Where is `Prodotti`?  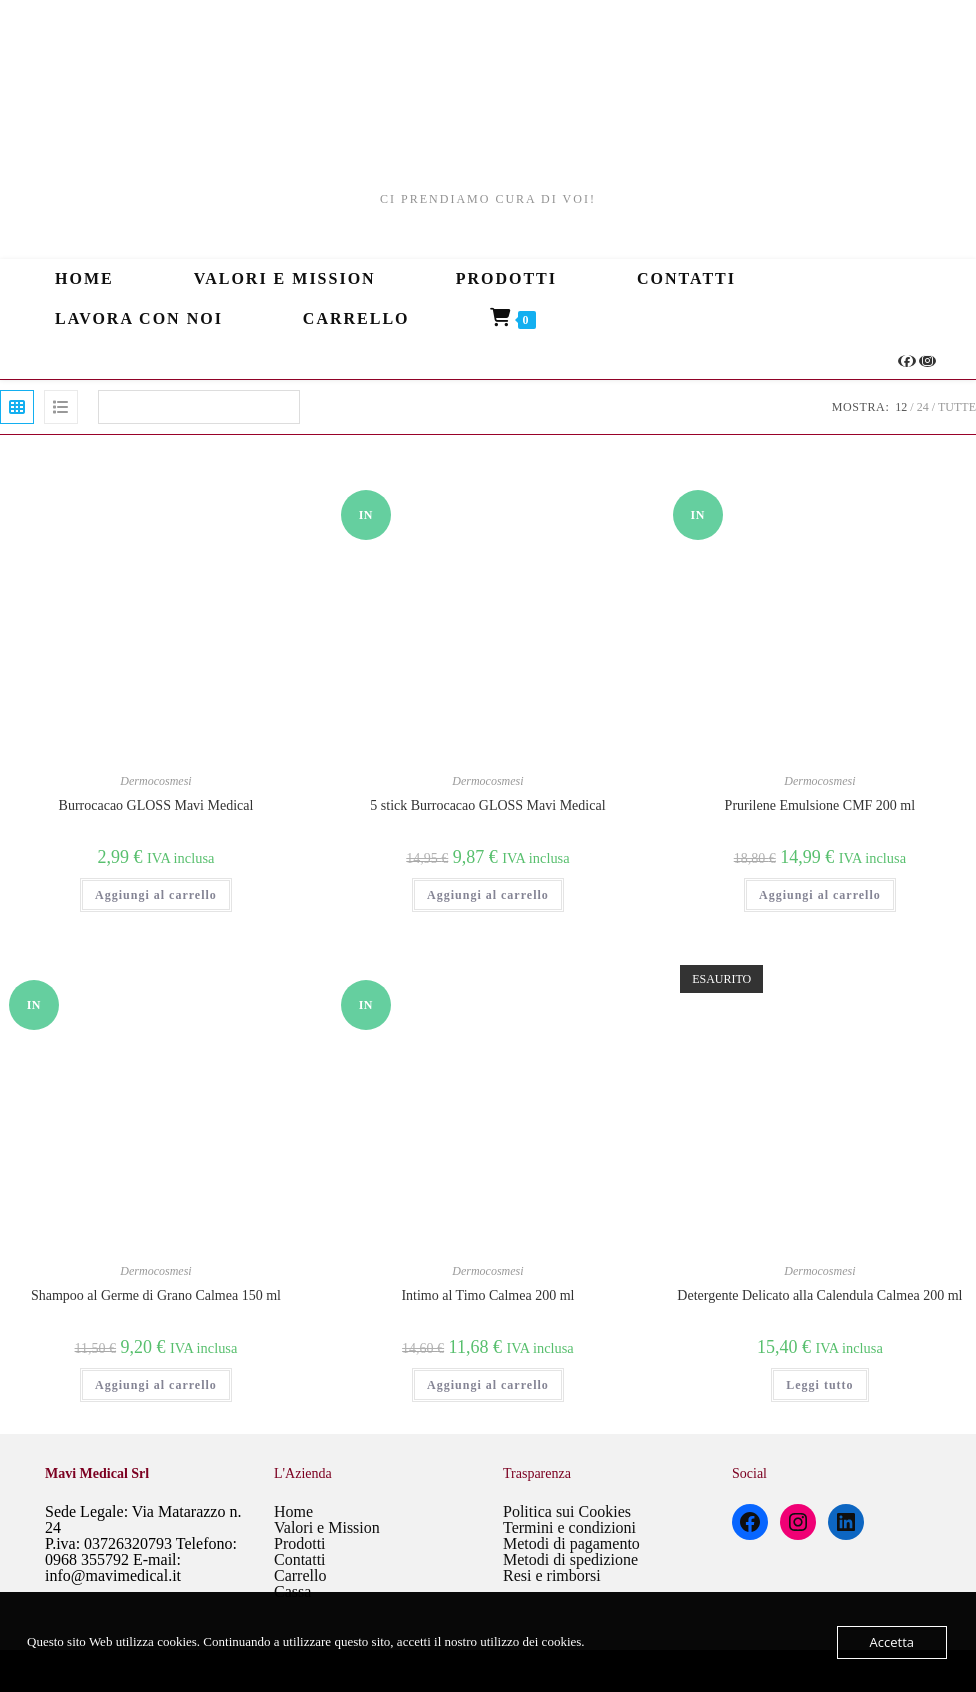 Prodotti is located at coordinates (300, 1543).